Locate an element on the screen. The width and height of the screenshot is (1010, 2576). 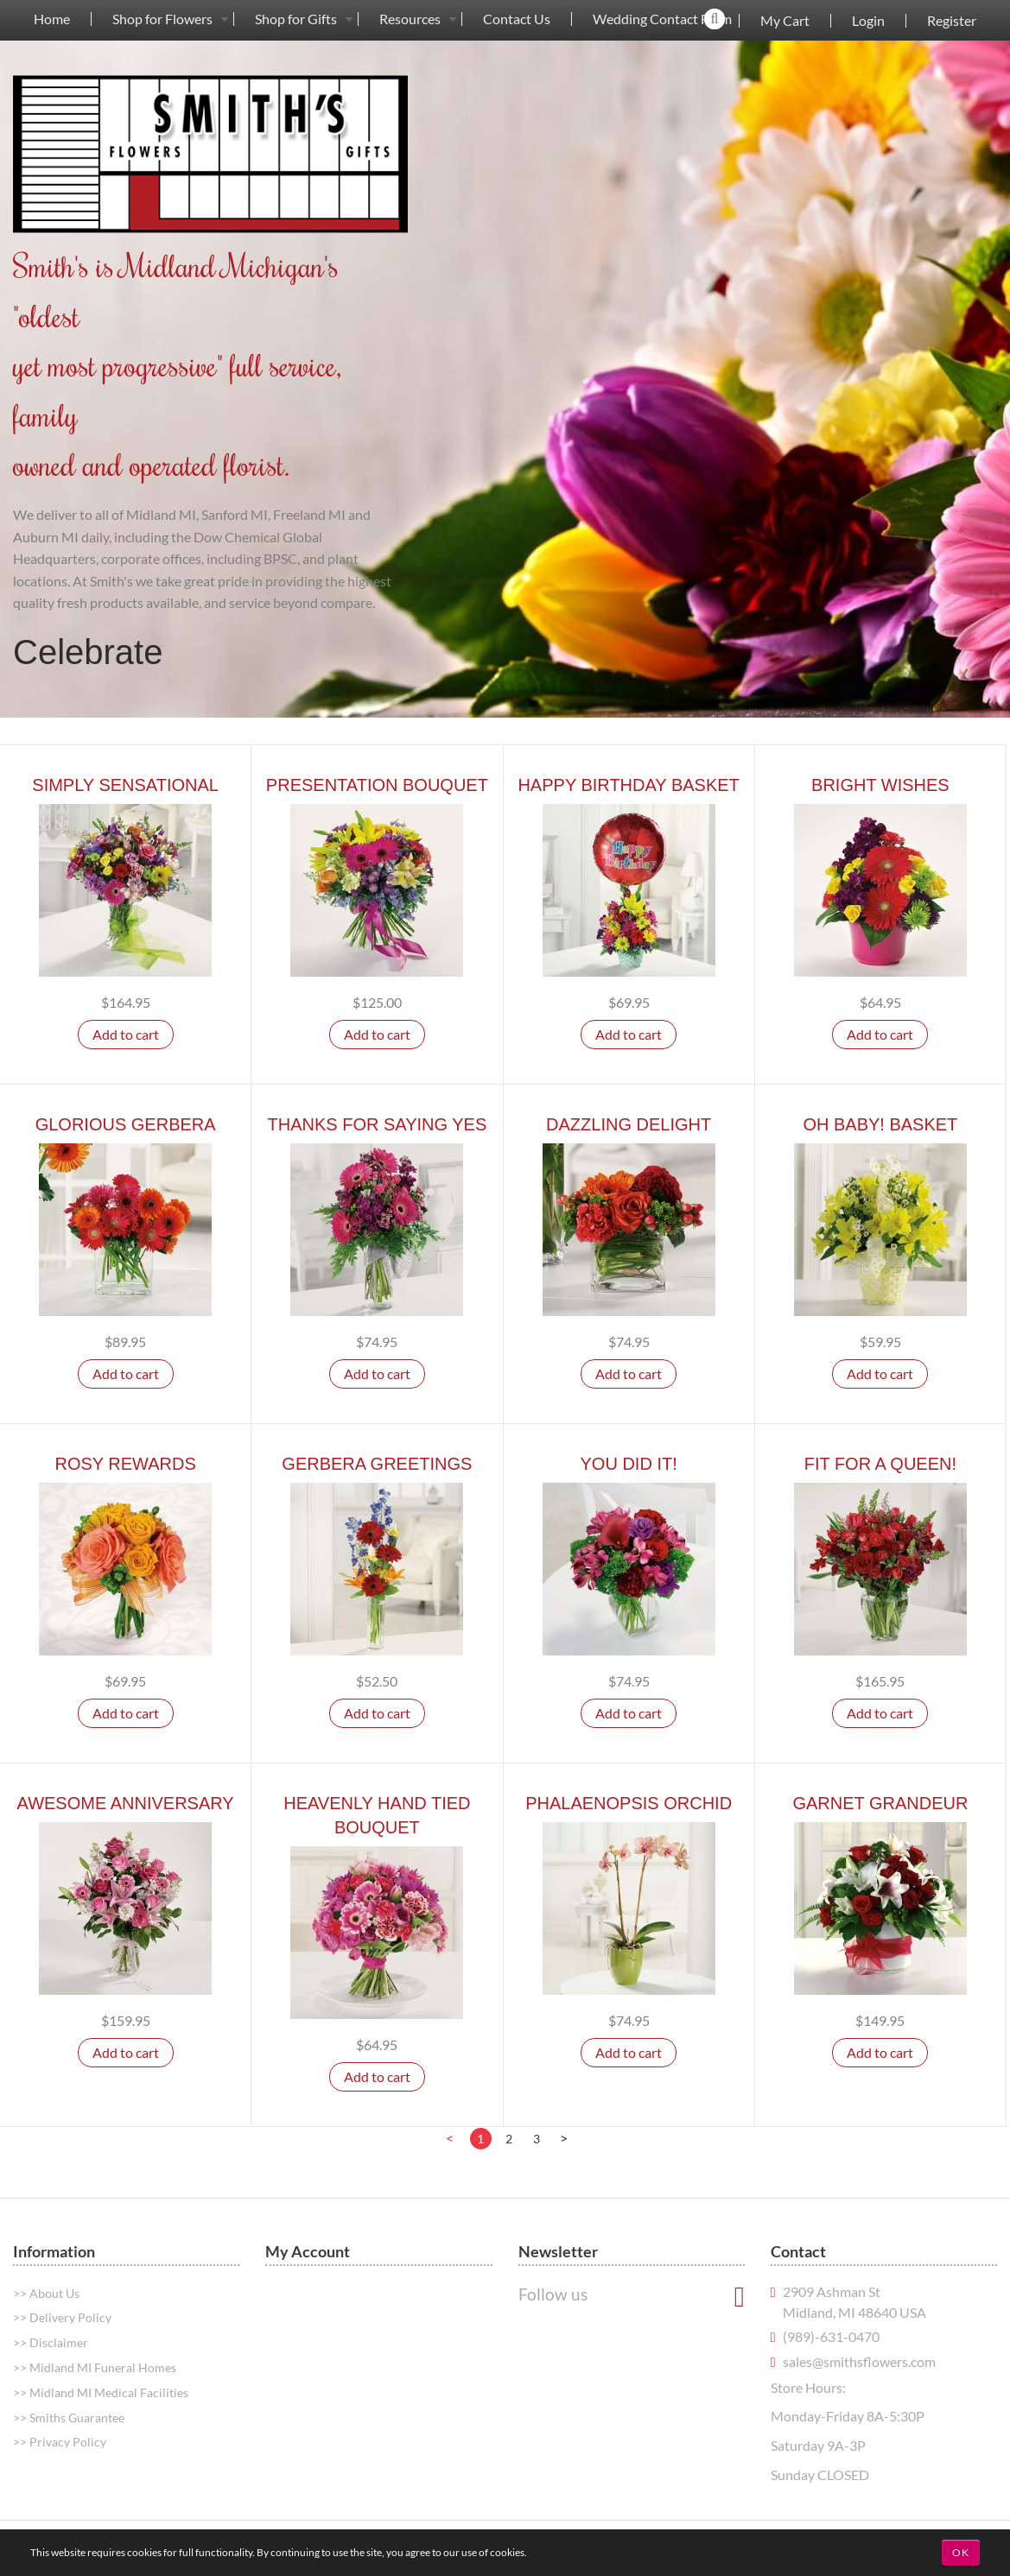
Home is located at coordinates (52, 19).